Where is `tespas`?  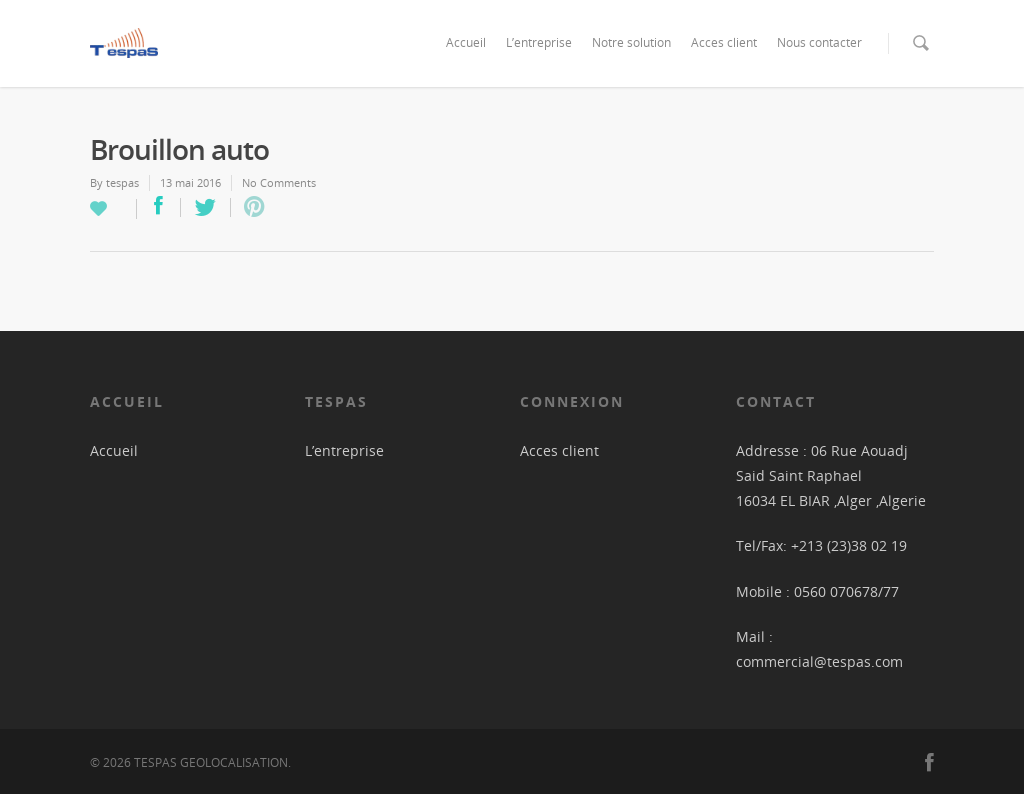
tespas is located at coordinates (122, 182).